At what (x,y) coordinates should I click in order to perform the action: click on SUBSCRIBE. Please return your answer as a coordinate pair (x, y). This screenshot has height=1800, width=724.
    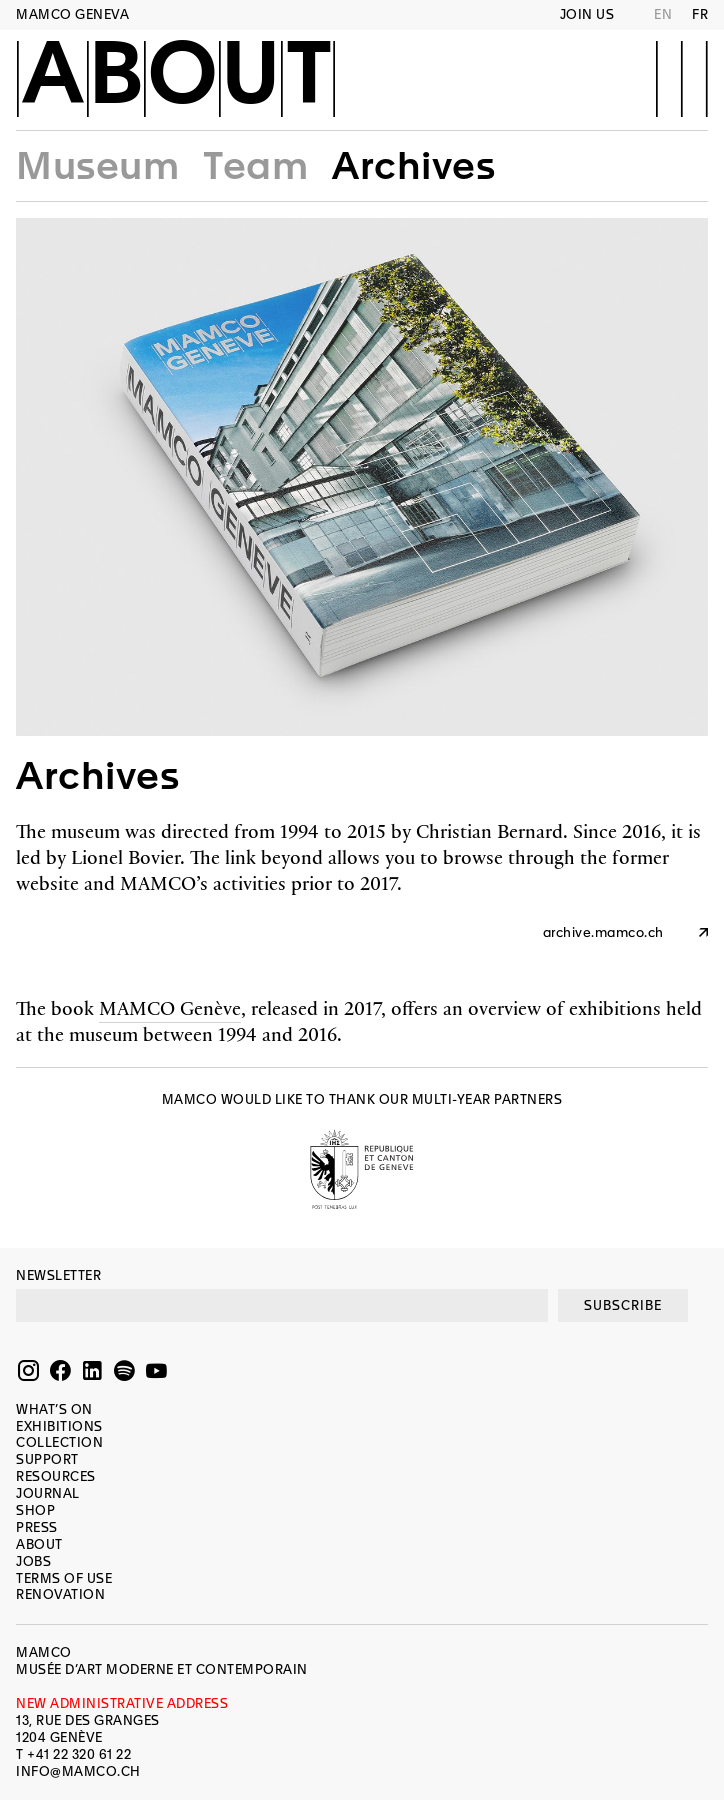
    Looking at the image, I should click on (623, 1305).